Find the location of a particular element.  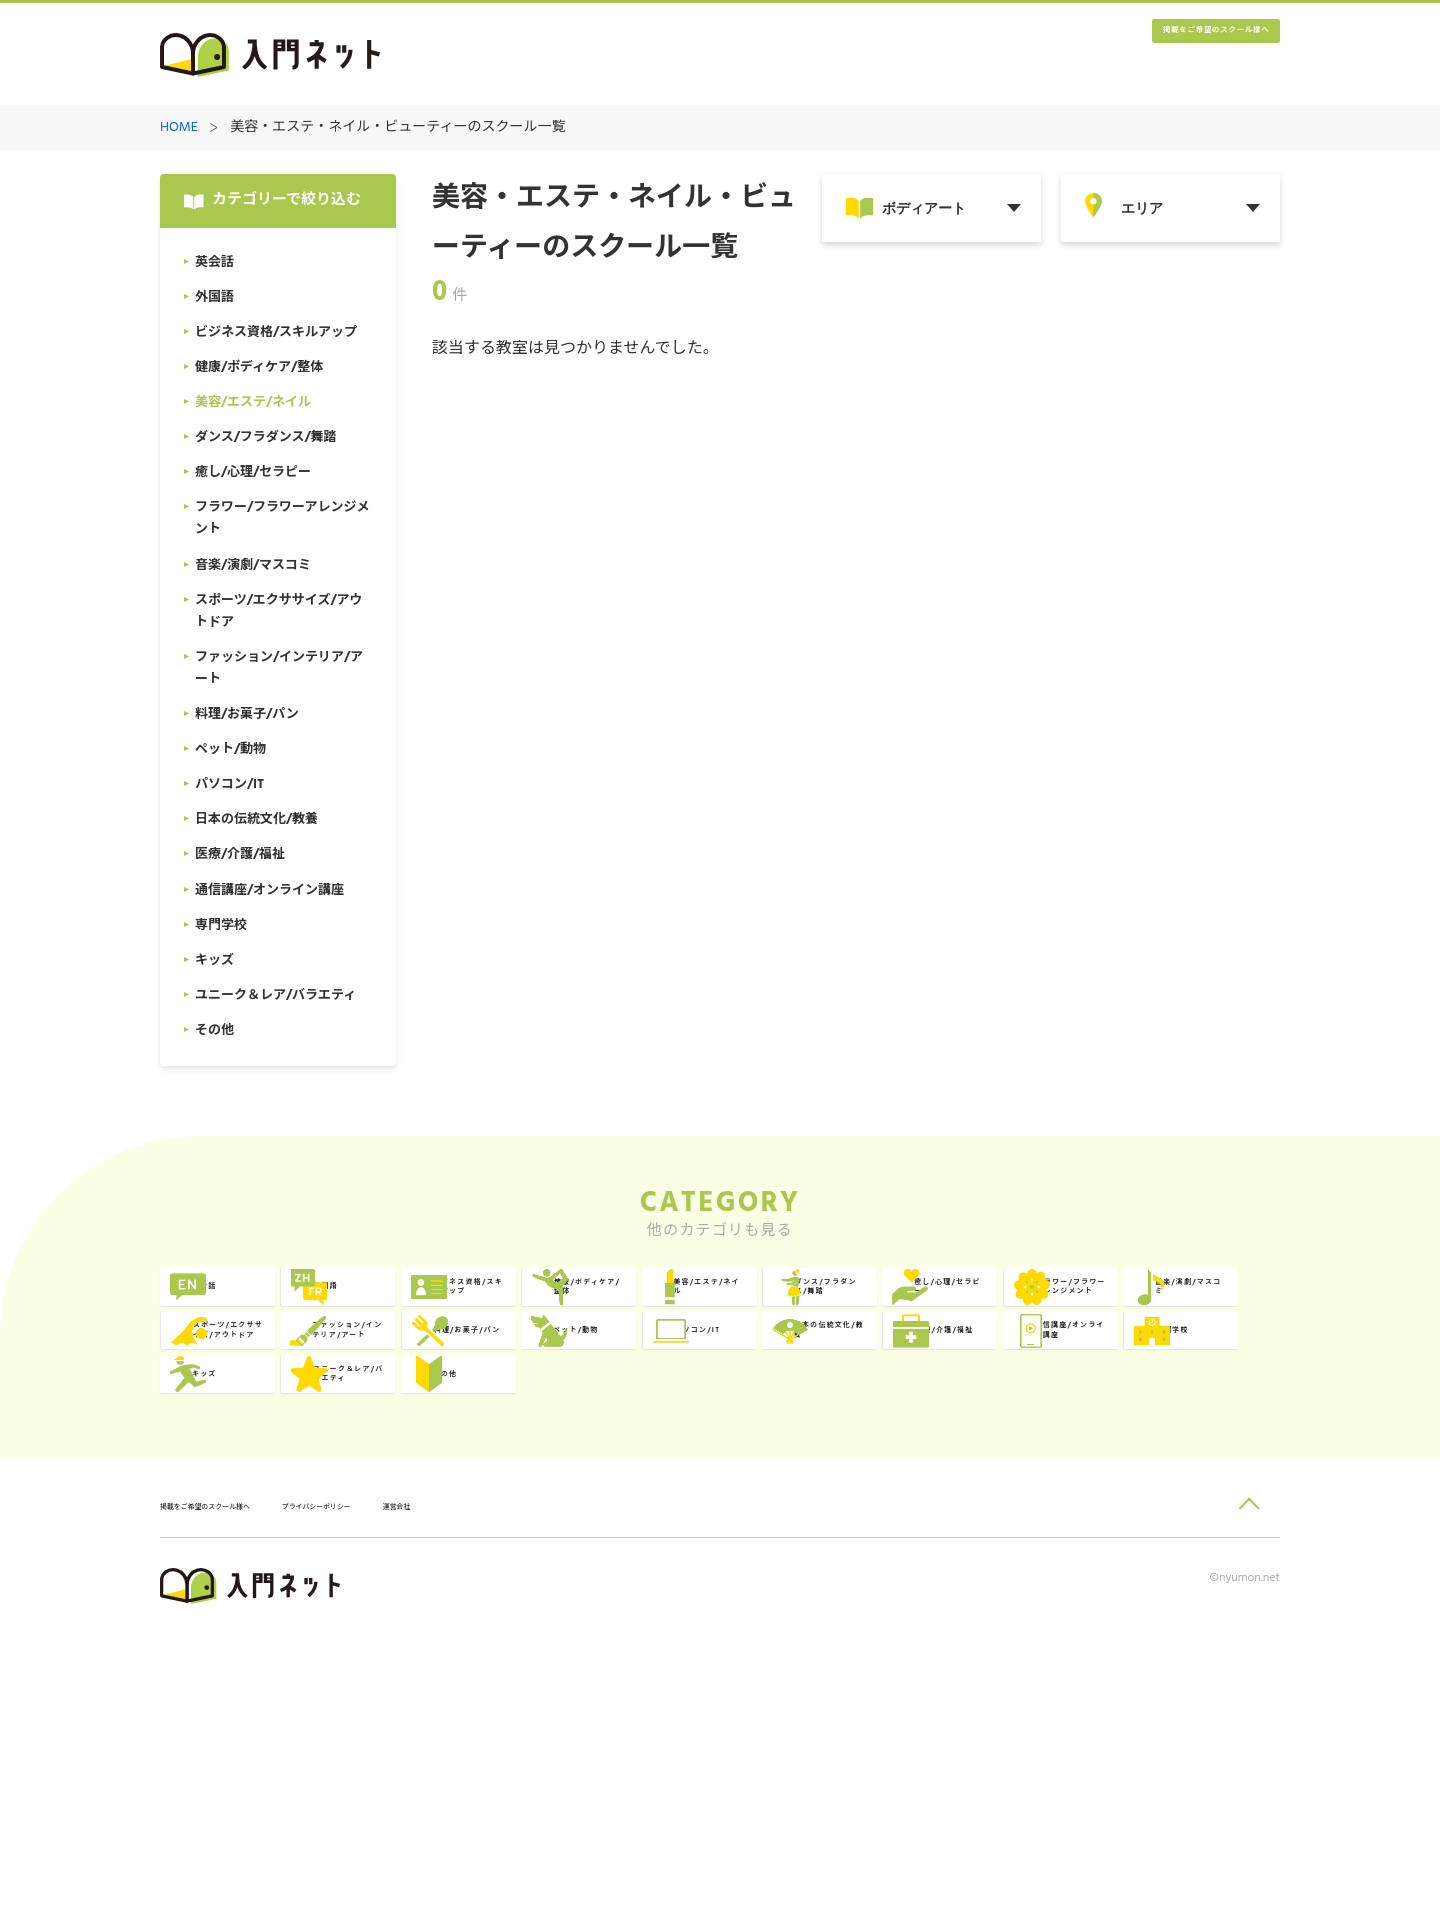

ファッション/インテリア/アート is located at coordinates (283, 1469).